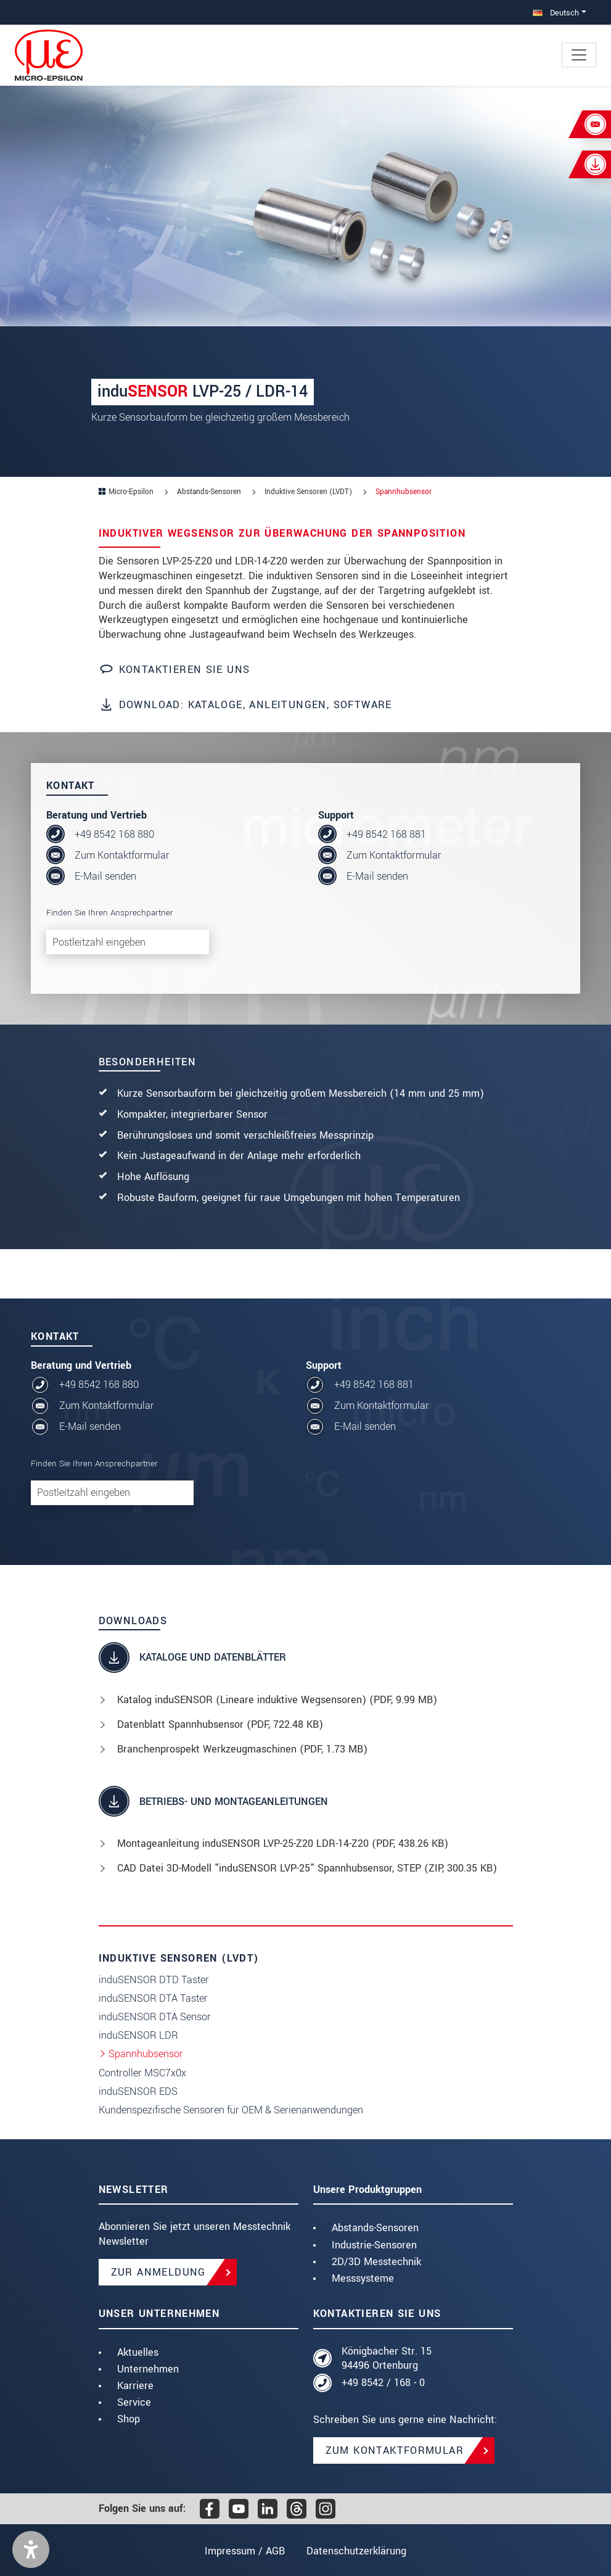  What do you see at coordinates (282, 1843) in the screenshot?
I see `Montageanleitung induSENSOR LVP-25-Z20 LDR-14-Z20 (, 438.26 KB)` at bounding box center [282, 1843].